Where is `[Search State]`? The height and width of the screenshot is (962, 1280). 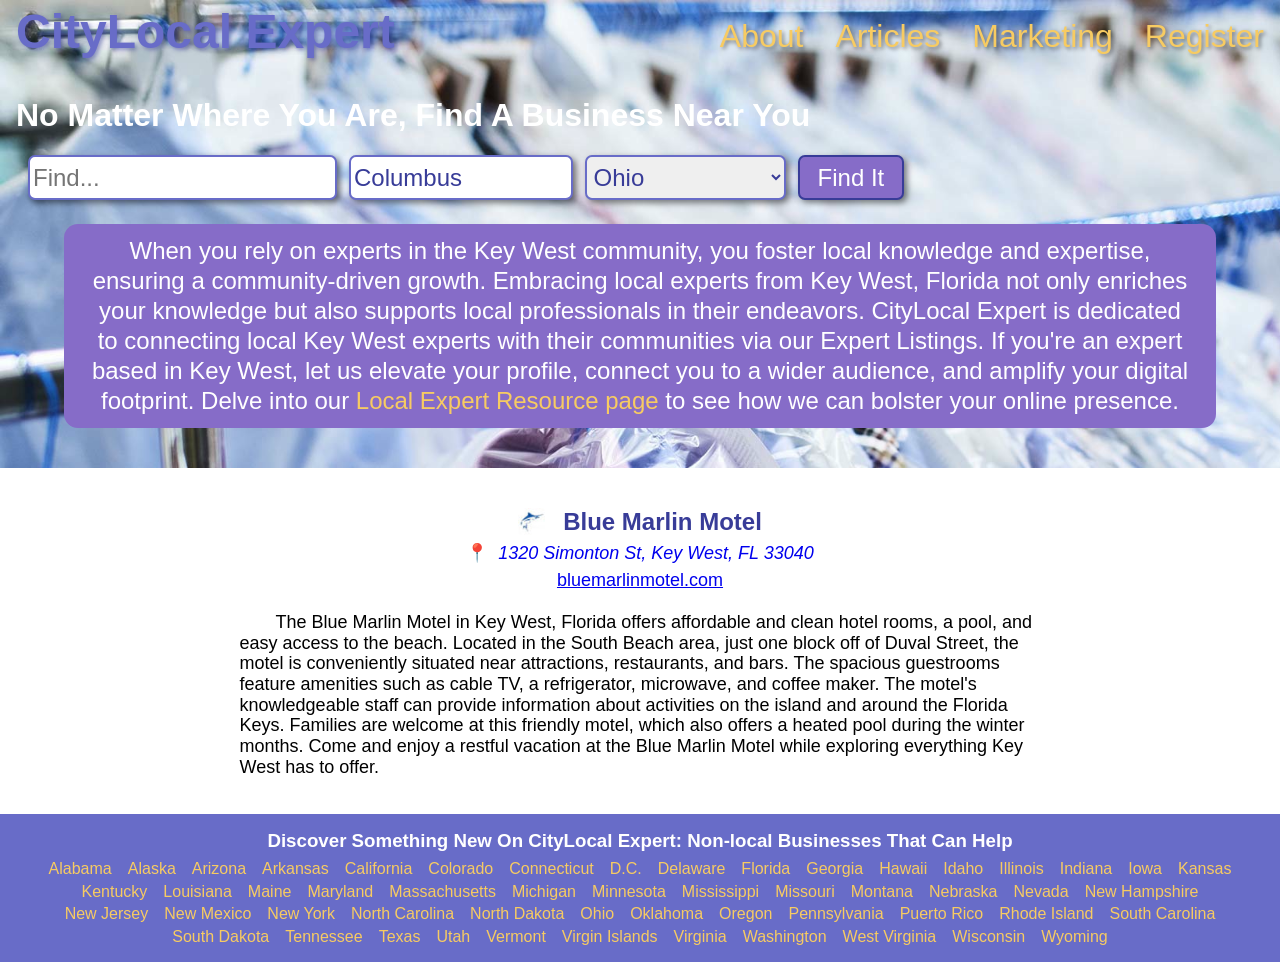
[Search State] is located at coordinates (685, 177).